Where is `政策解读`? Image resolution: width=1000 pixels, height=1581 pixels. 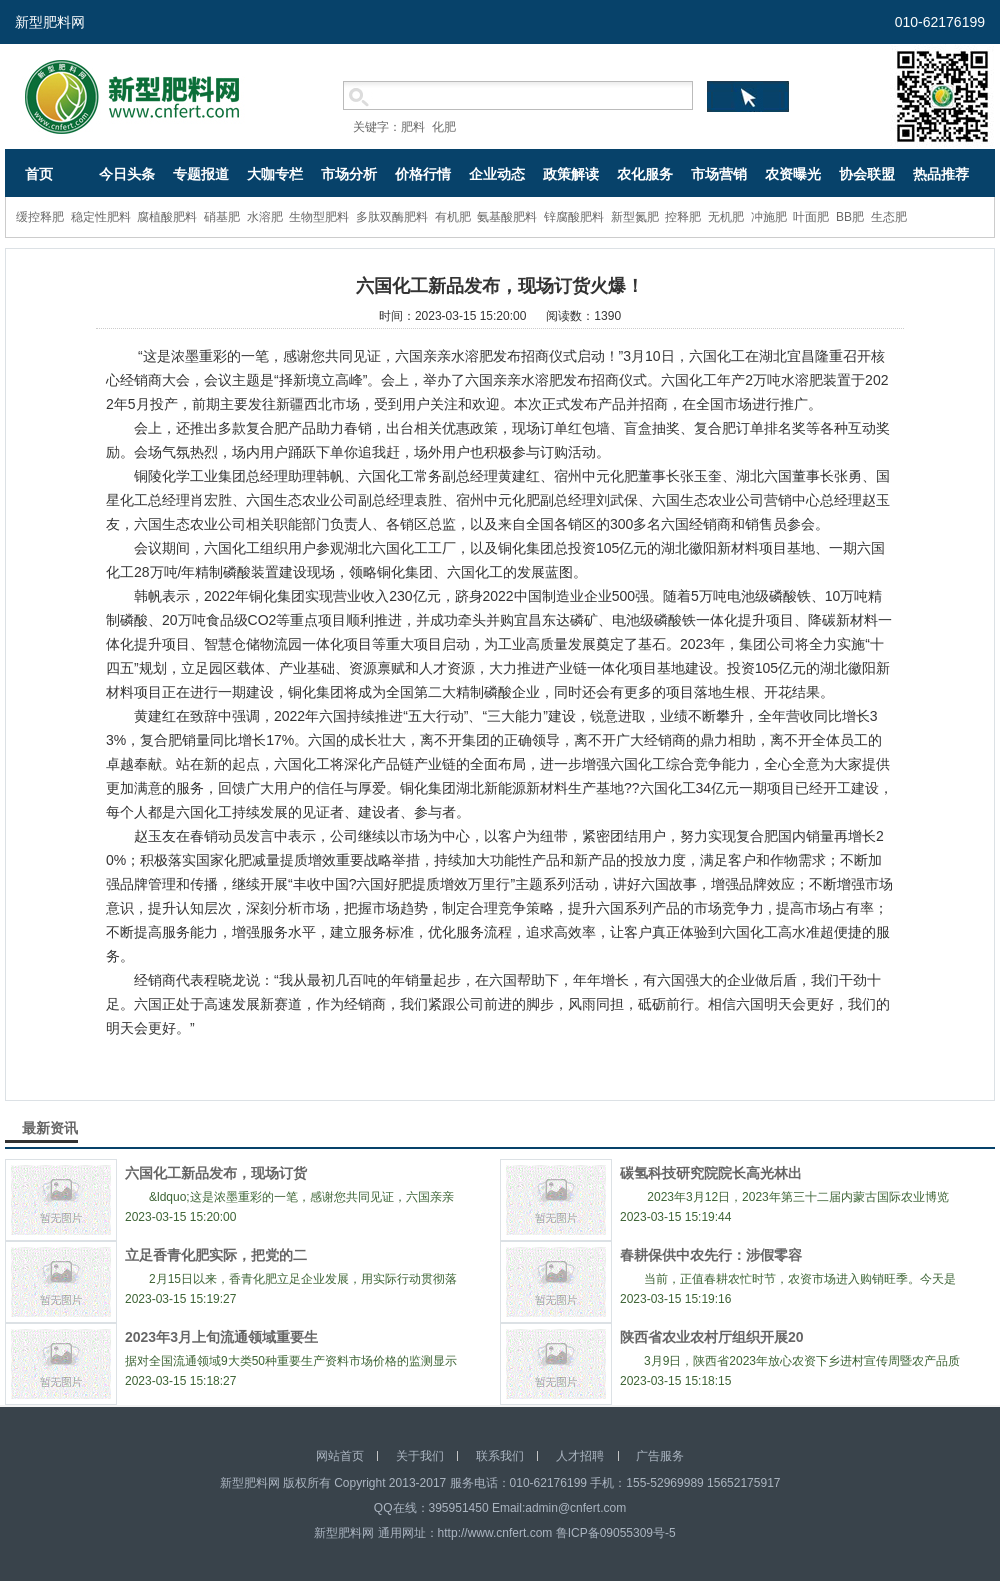 政策解读 is located at coordinates (571, 174).